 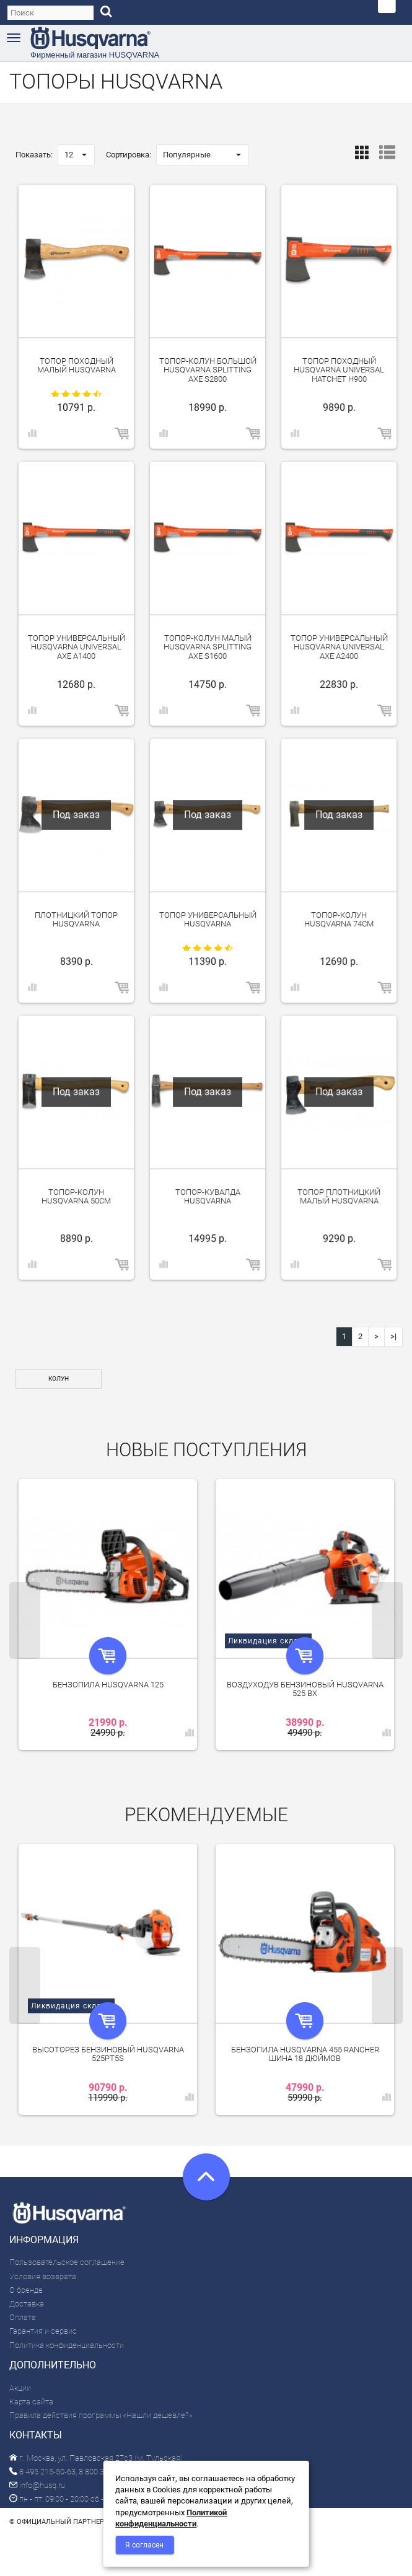 I want to click on Пользовательское соглашение, so click(x=67, y=2262).